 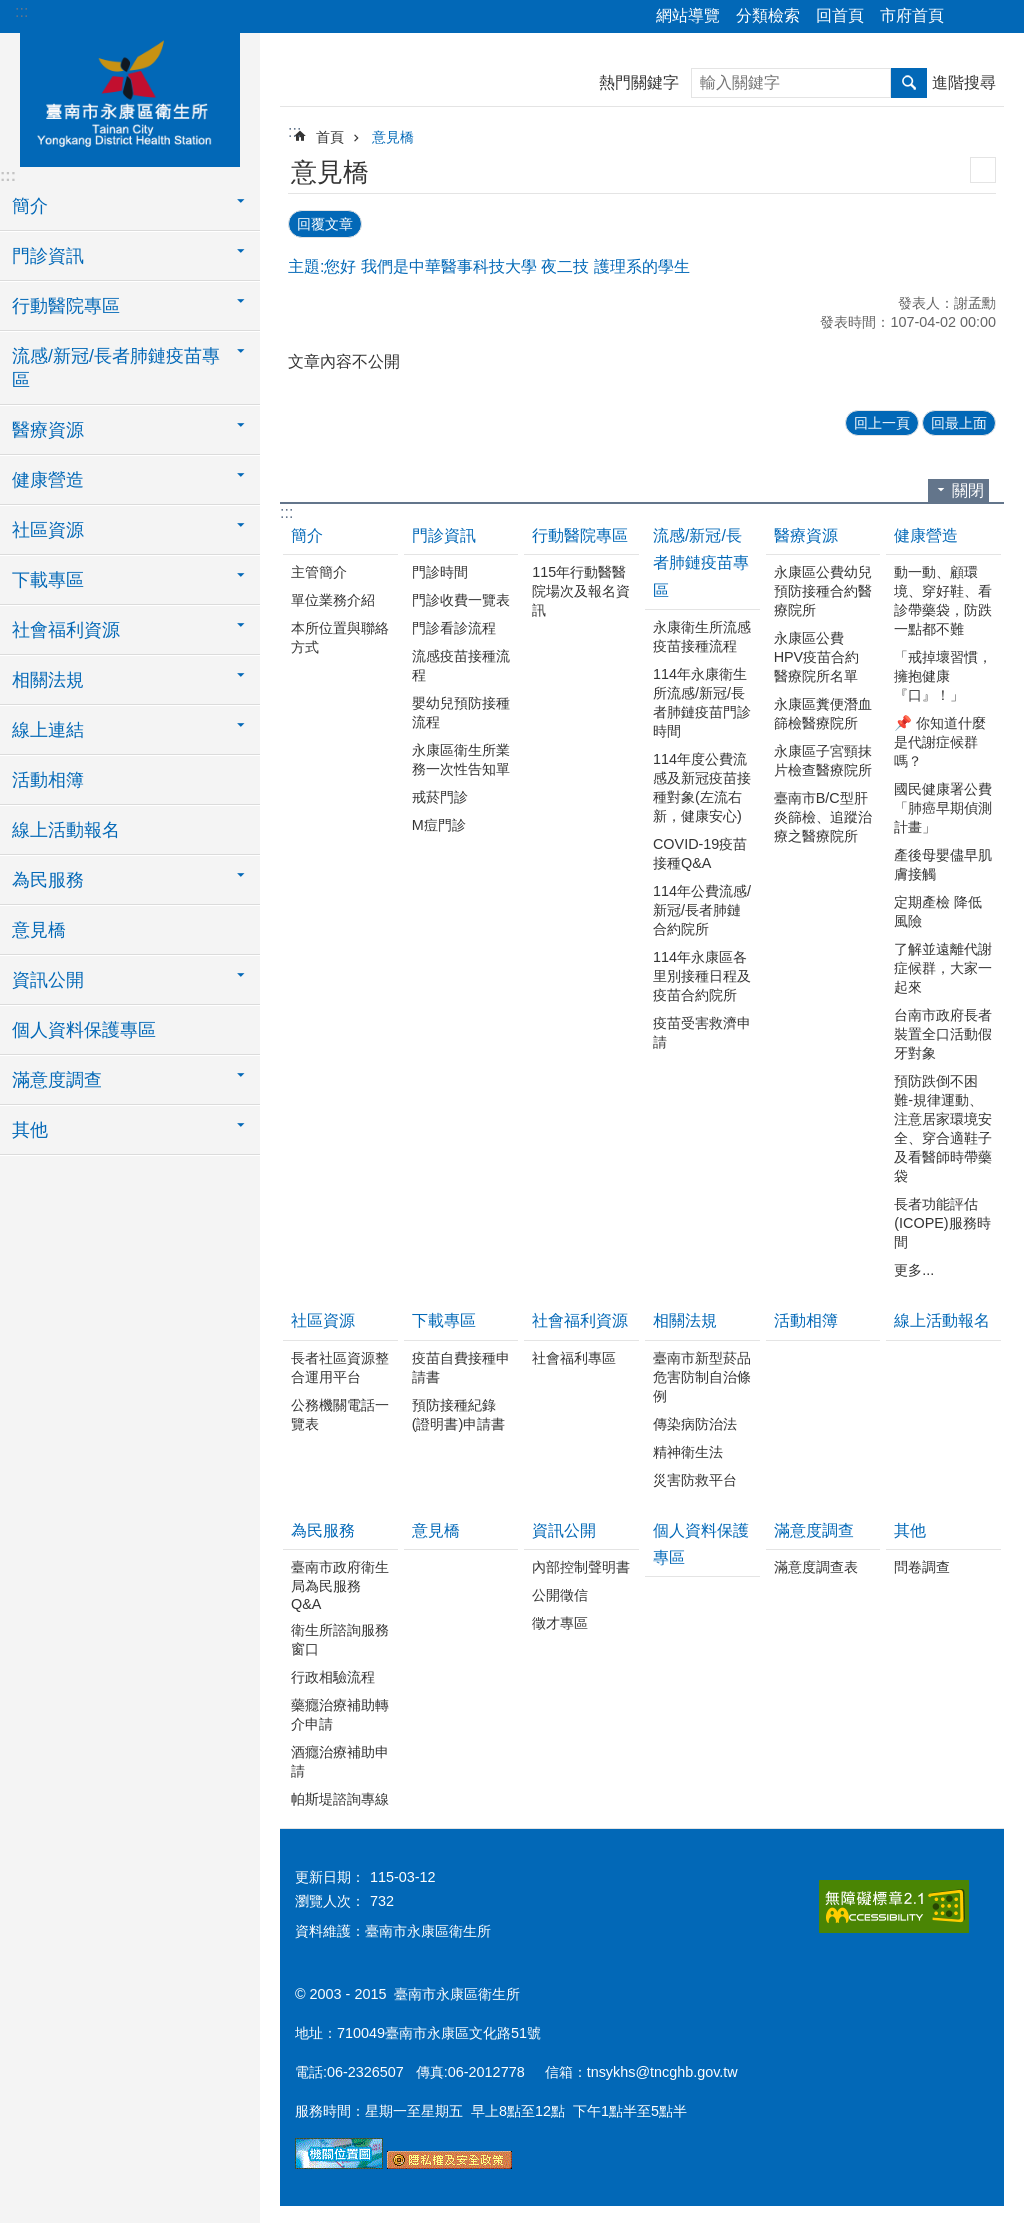 I want to click on 114年度公費流感及新冠疫苗接種對象(左流右新，健康安心), so click(x=702, y=785).